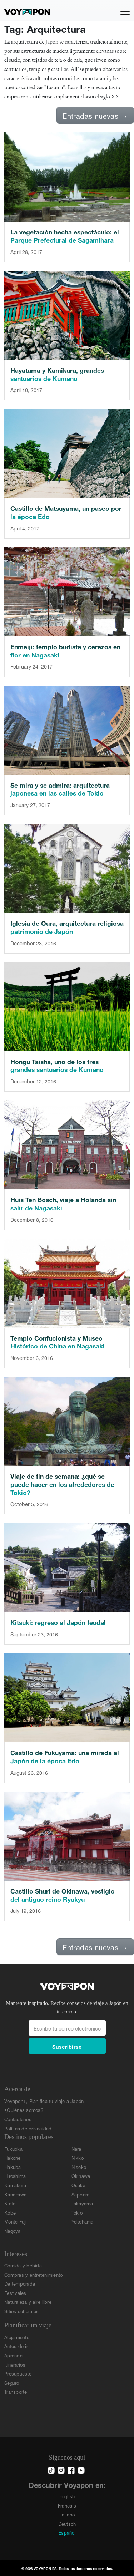  Describe the element at coordinates (23, 2109) in the screenshot. I see `¿Quiénes somos?` at that location.